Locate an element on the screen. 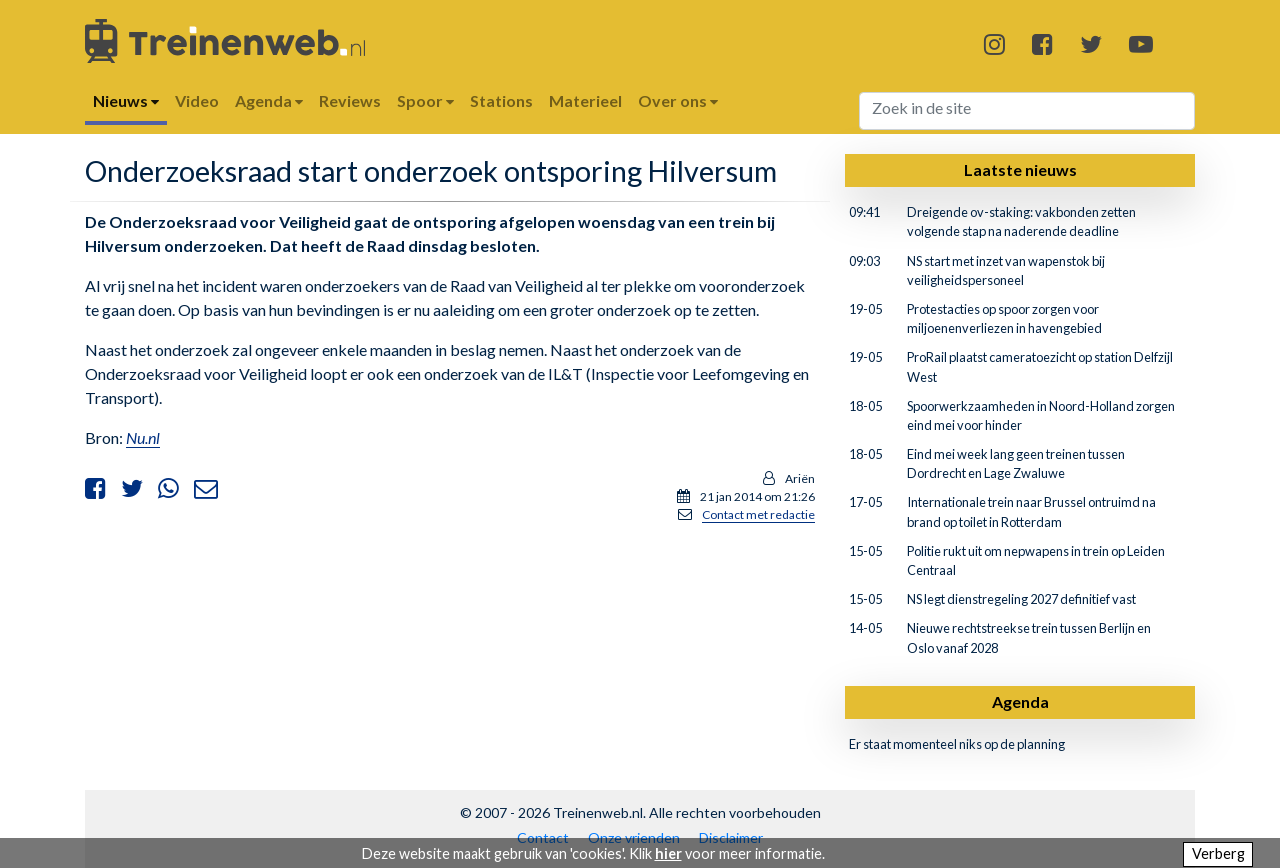 Image resolution: width=1280 pixels, height=868 pixels. Nieuws [button] is located at coordinates (126, 100).